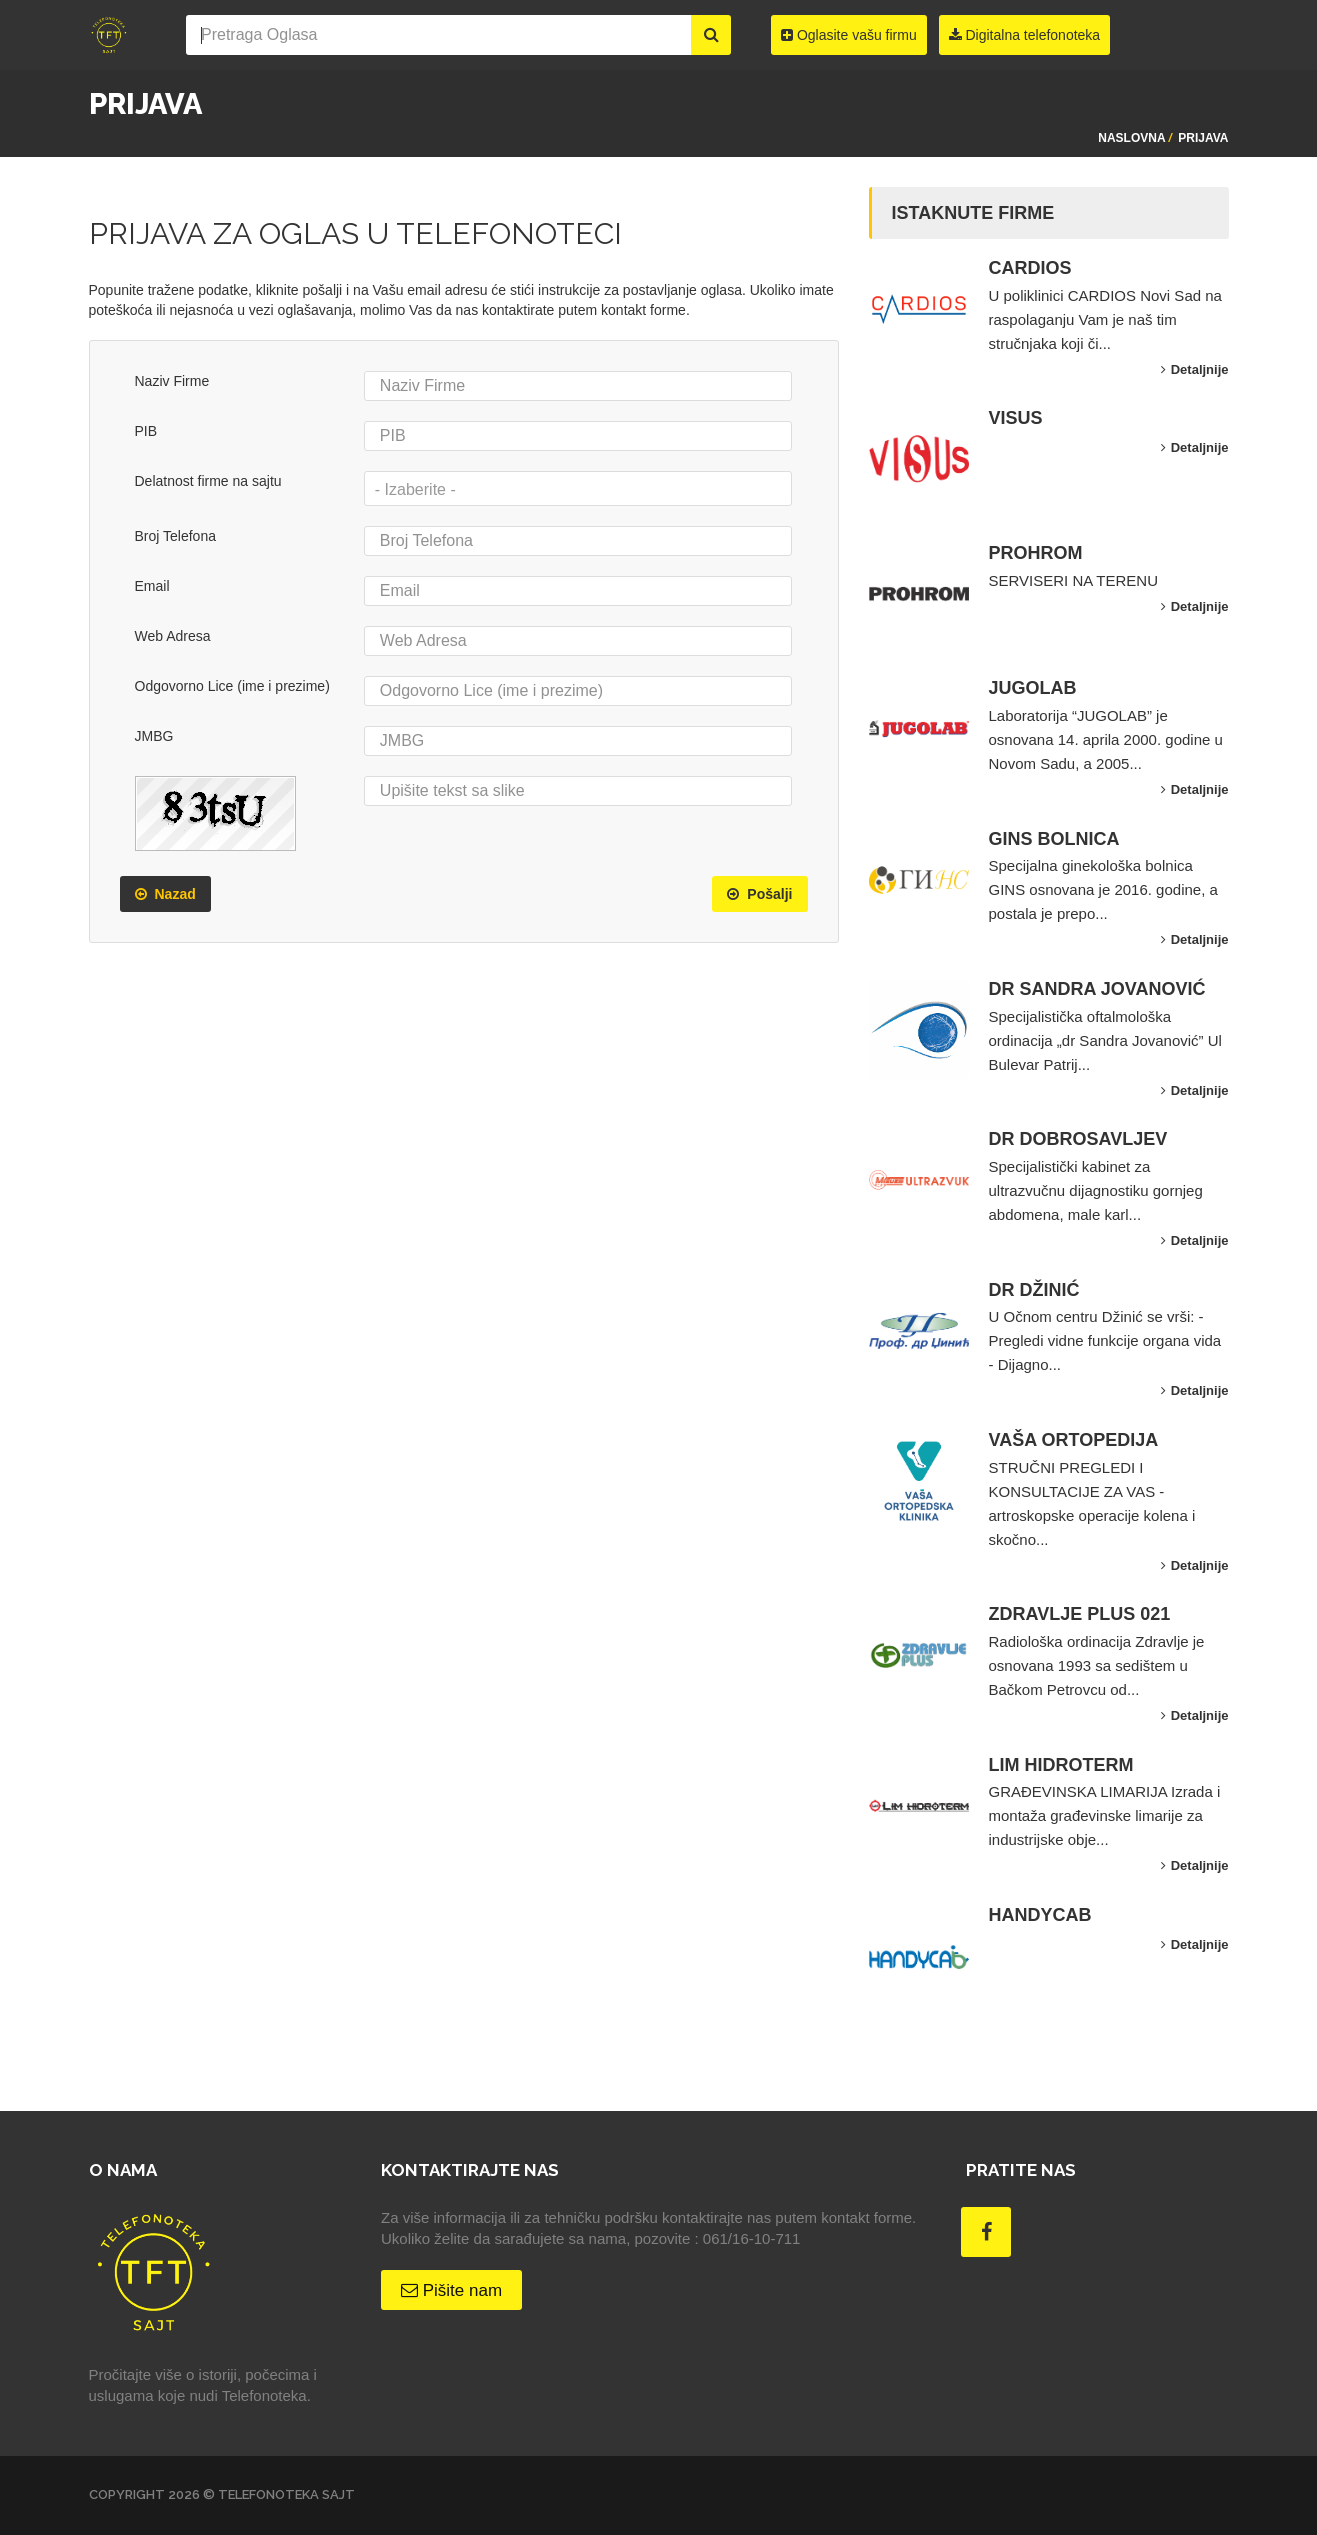 The image size is (1317, 2535). I want to click on Pošalji, so click(759, 894).